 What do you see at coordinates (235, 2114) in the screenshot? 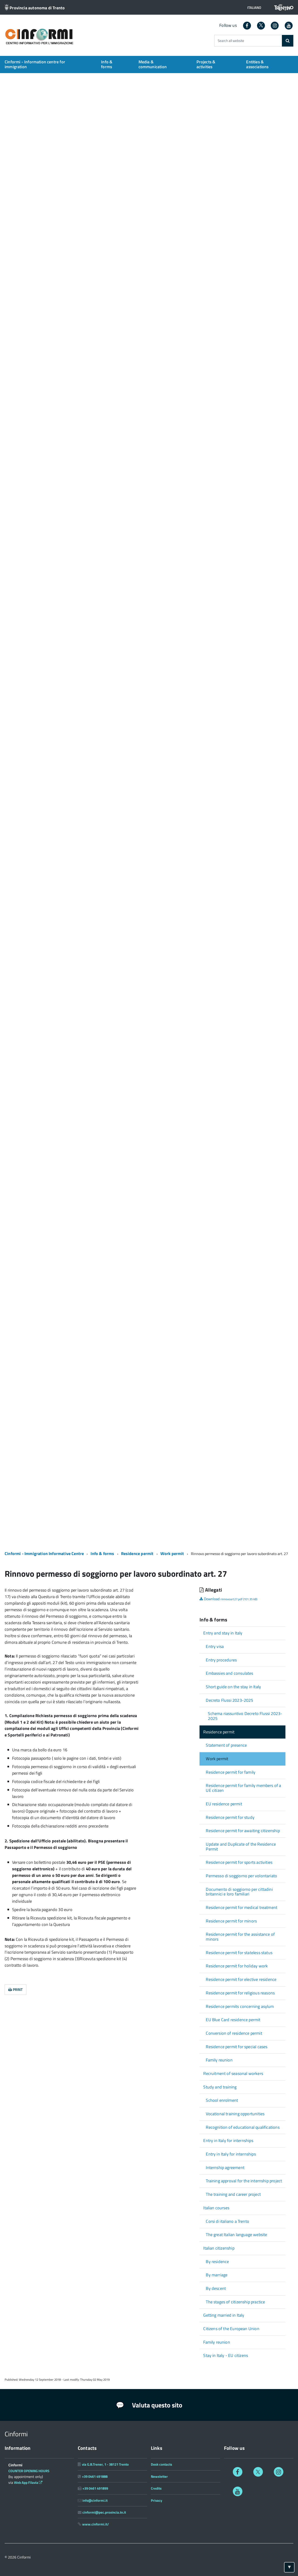
I see `Vocational training opportunities` at bounding box center [235, 2114].